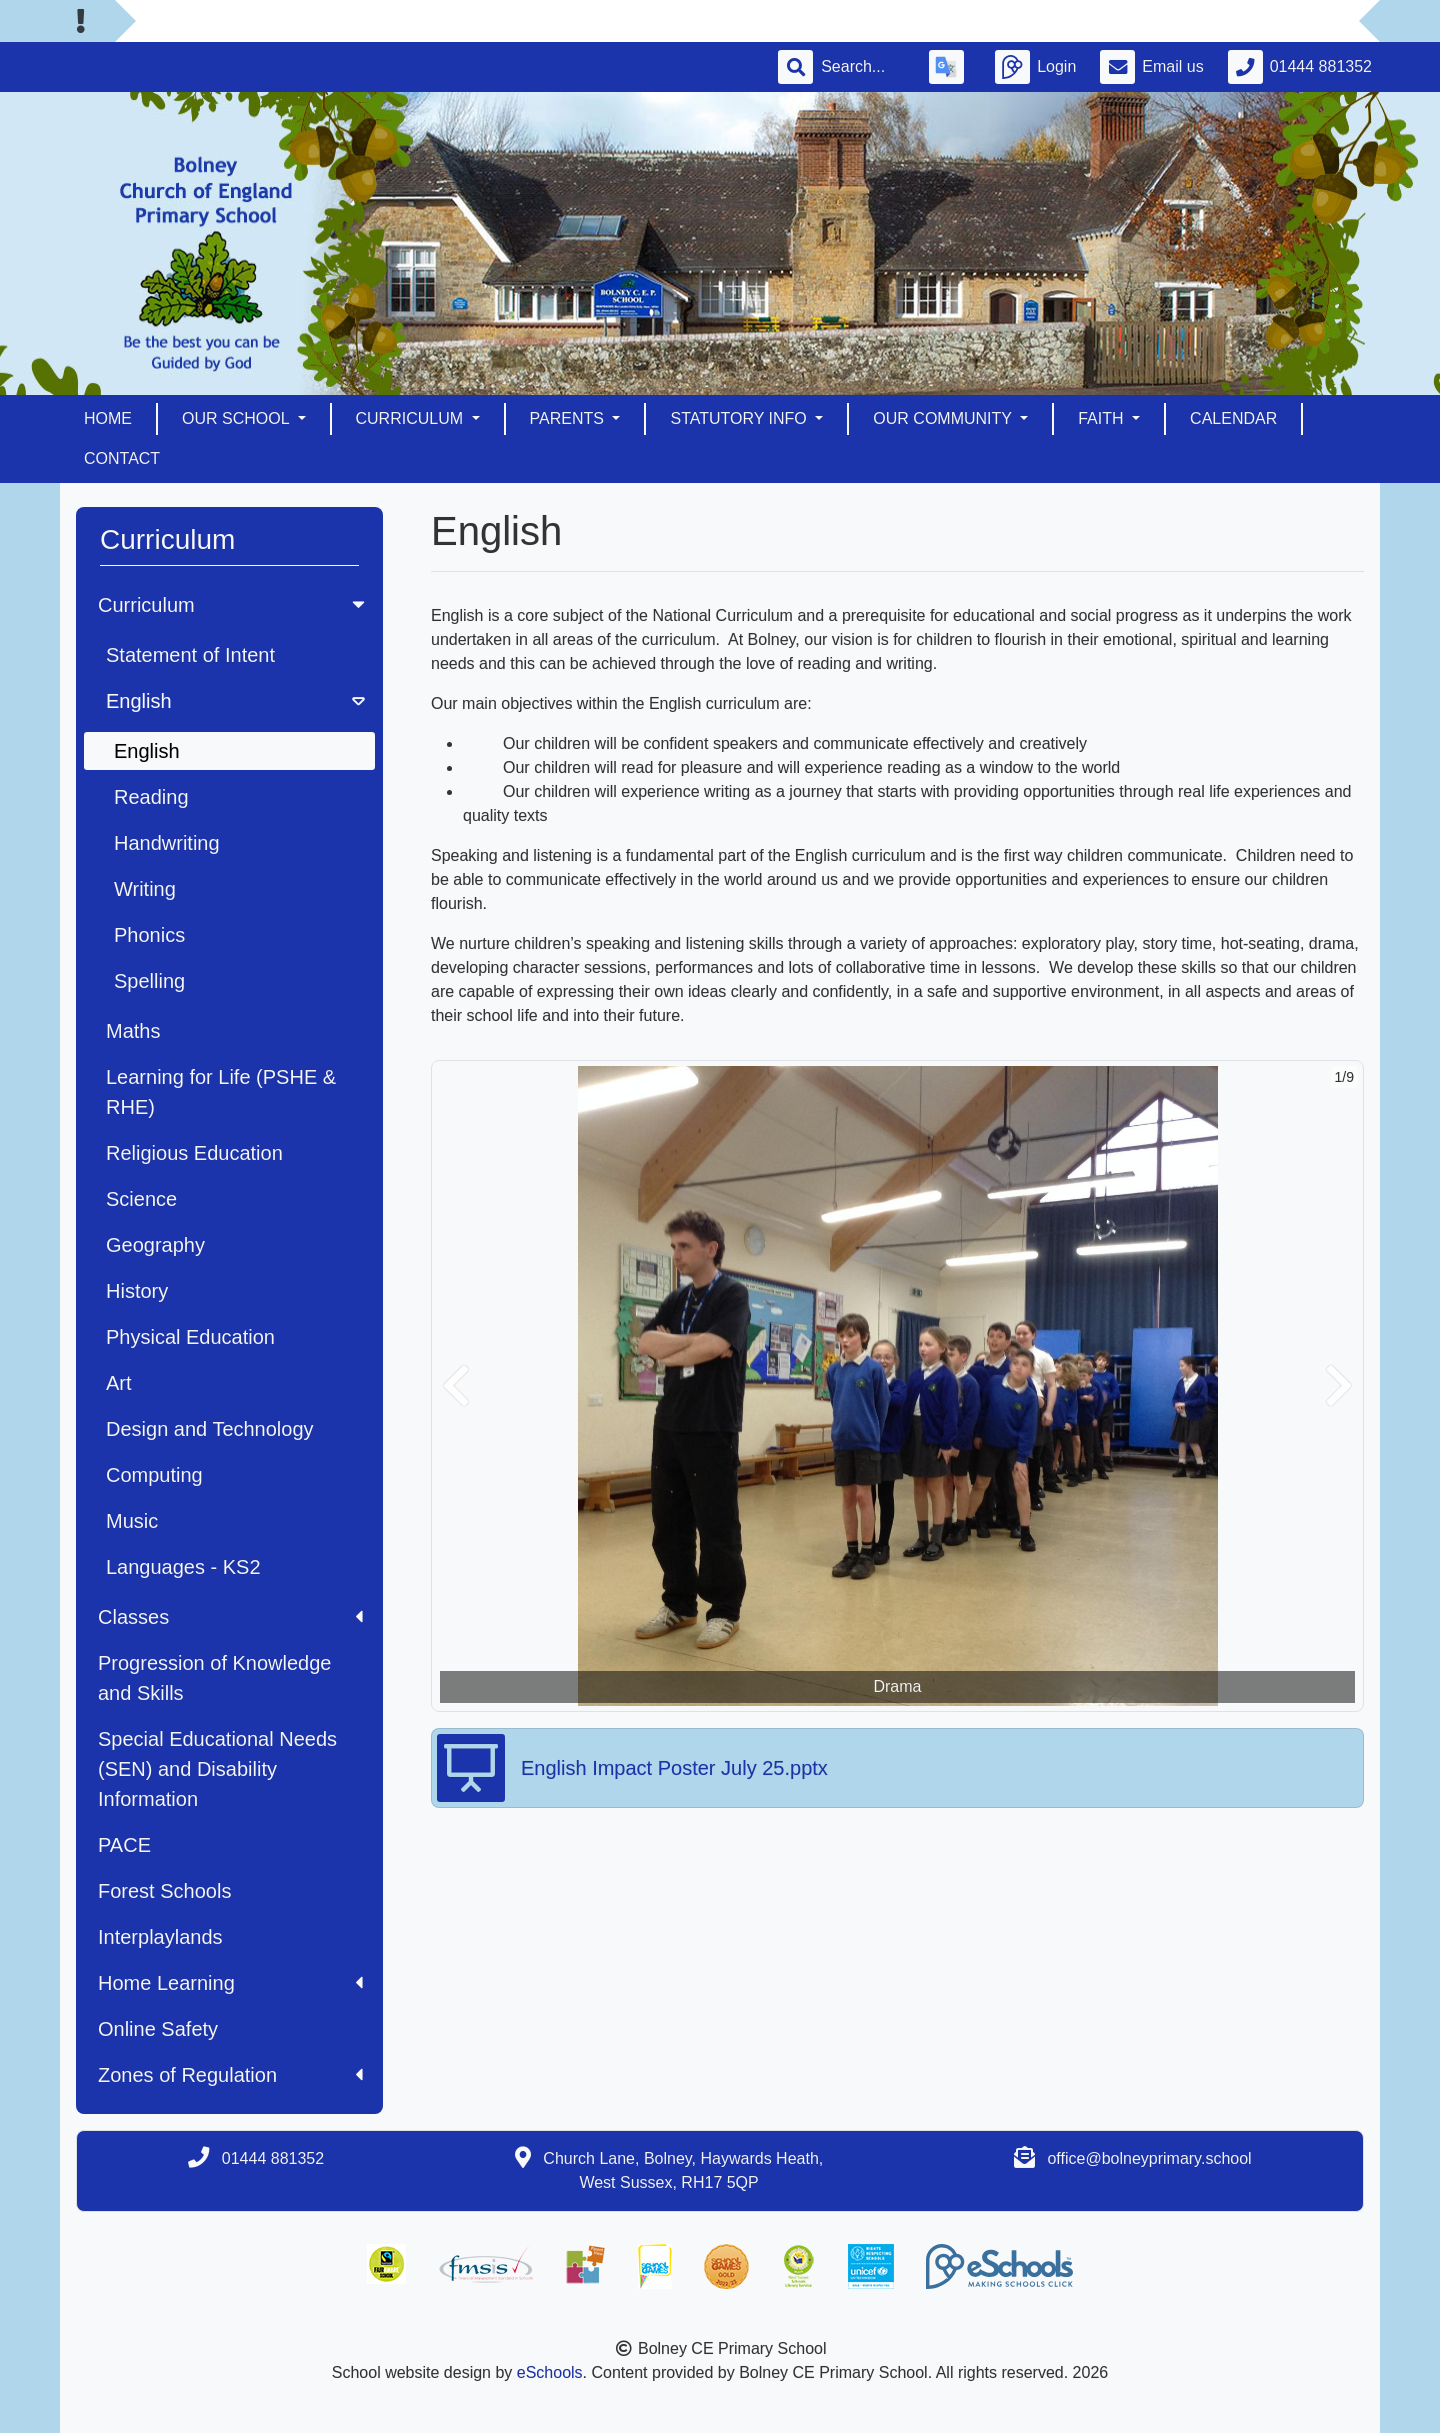  Describe the element at coordinates (550, 2372) in the screenshot. I see `eSchools` at that location.